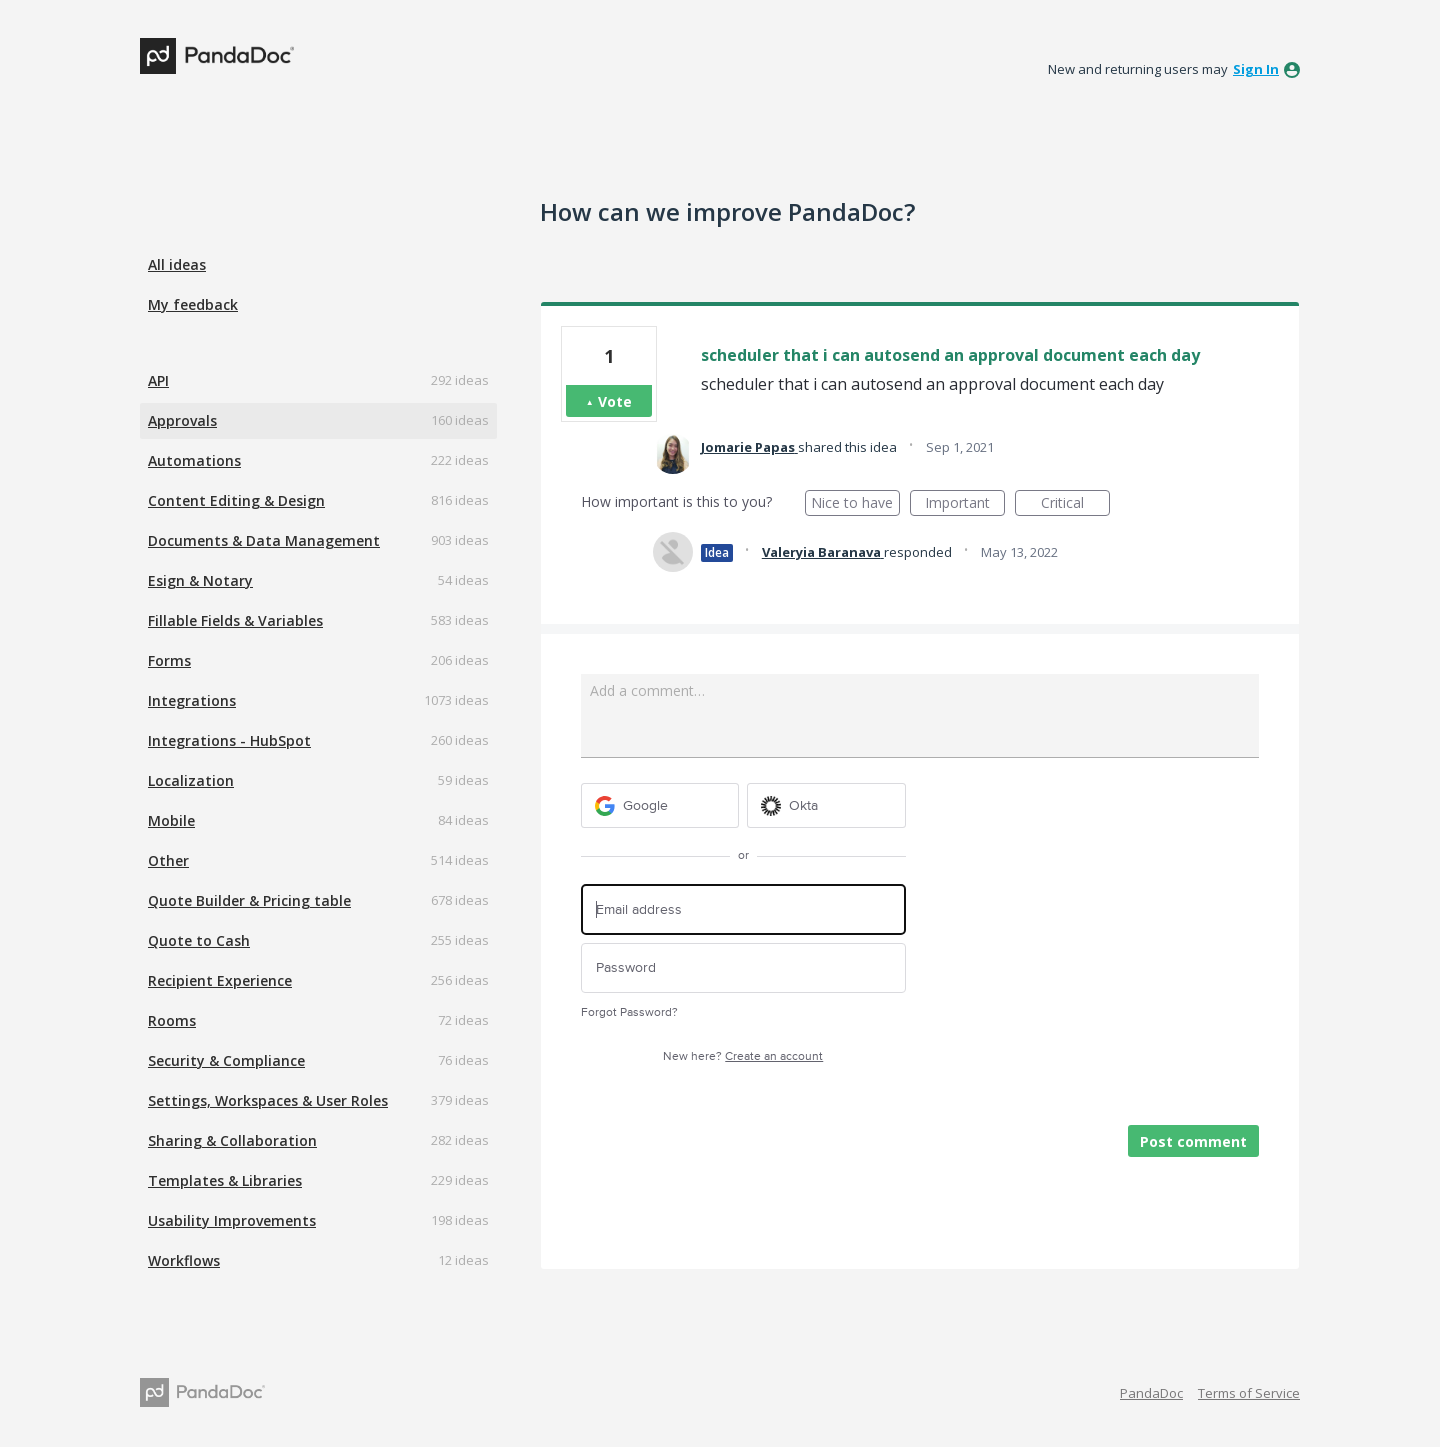 This screenshot has width=1440, height=1447. Describe the element at coordinates (177, 264) in the screenshot. I see `All ideas` at that location.